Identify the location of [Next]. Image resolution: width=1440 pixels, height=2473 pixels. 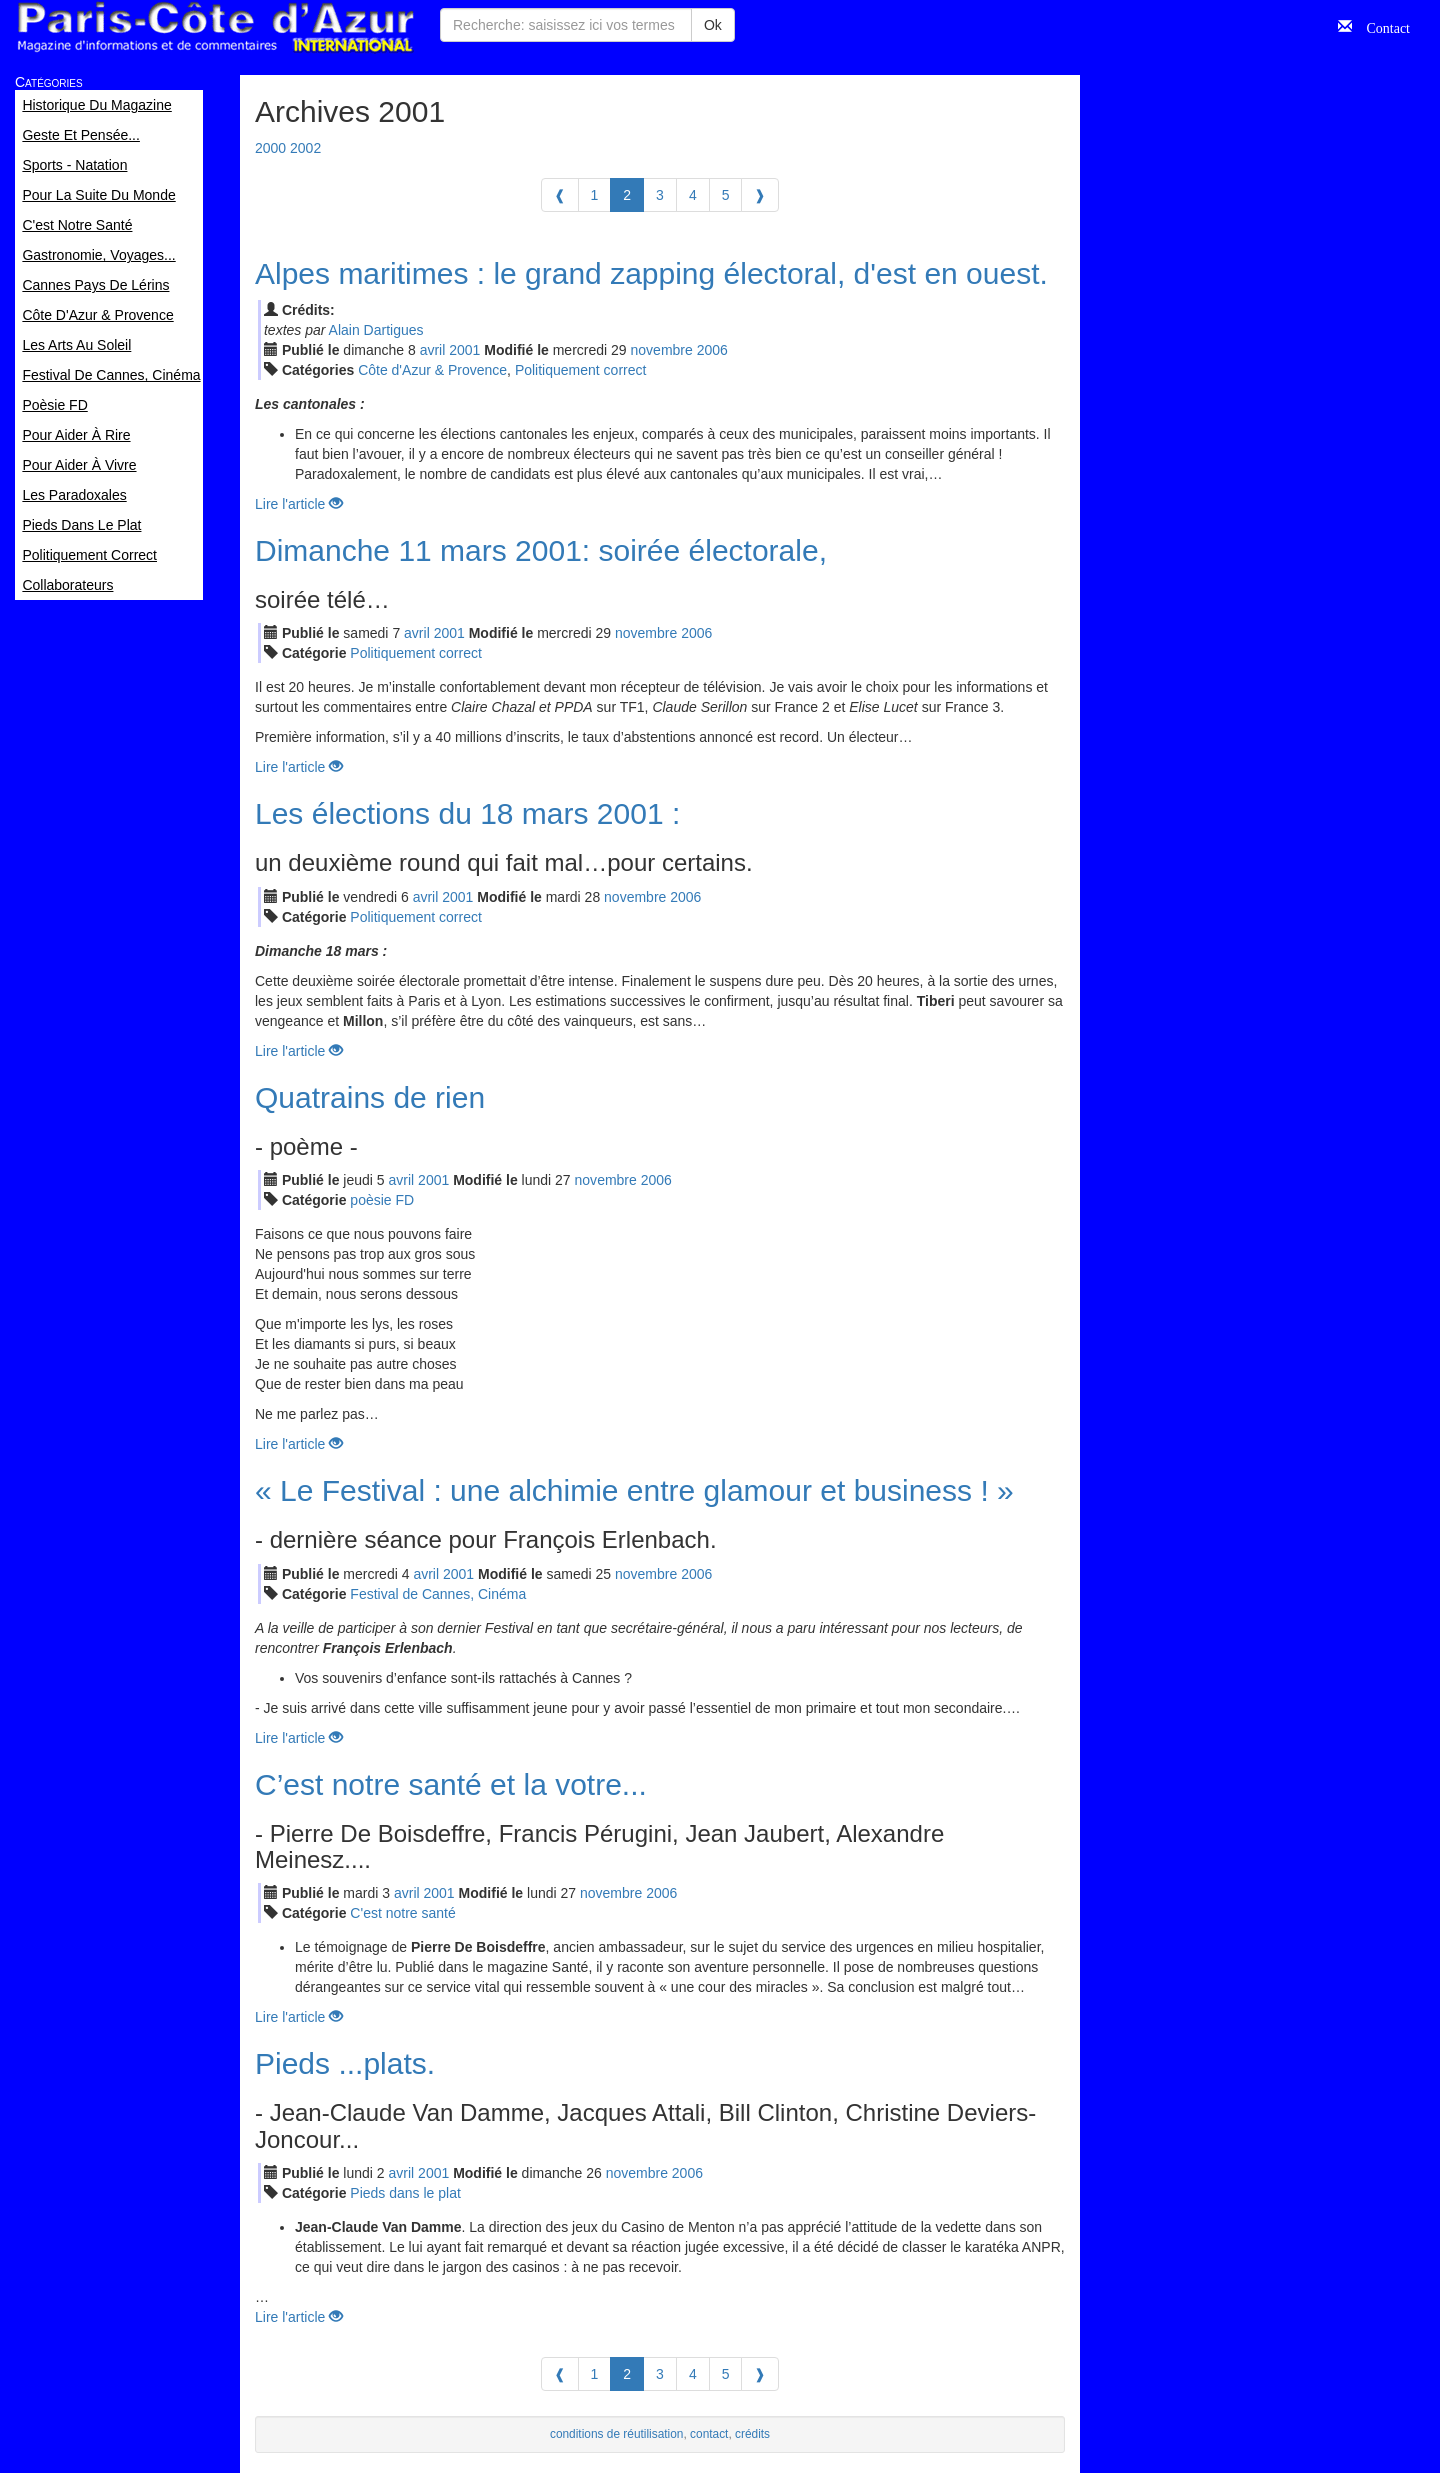
(760, 195).